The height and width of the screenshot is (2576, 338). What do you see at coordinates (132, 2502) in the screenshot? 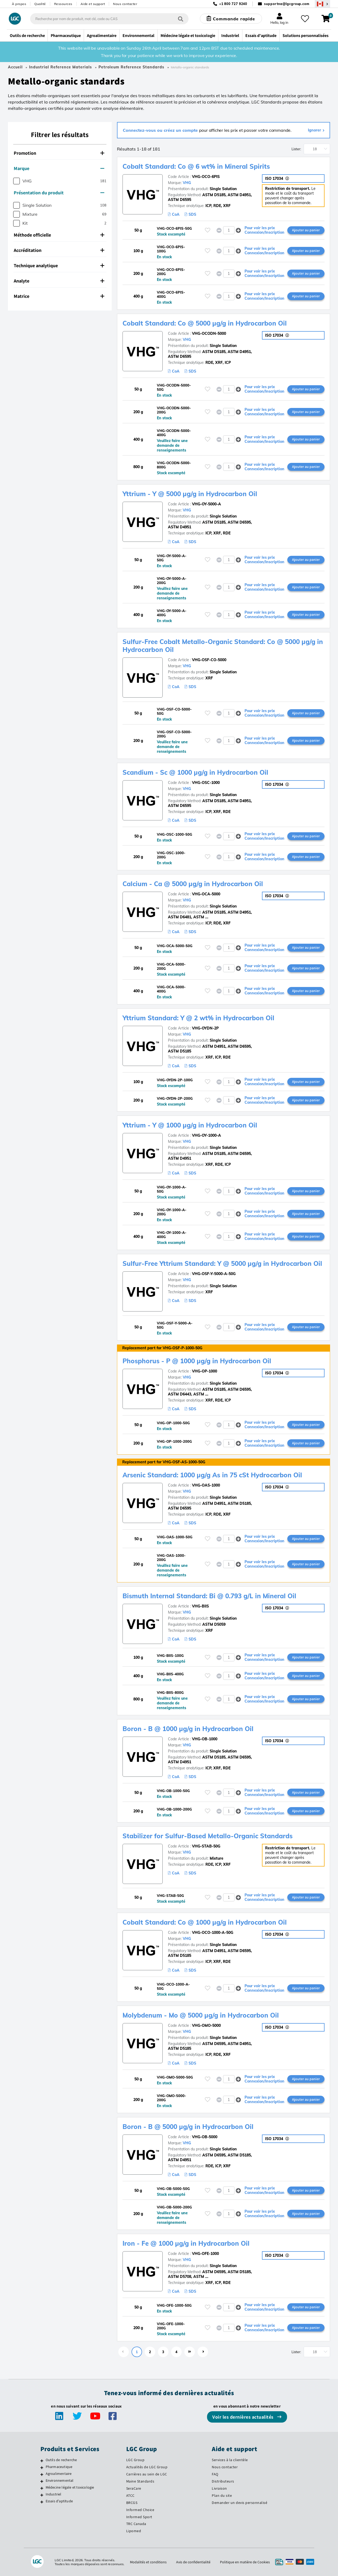
I see `BRCGS` at bounding box center [132, 2502].